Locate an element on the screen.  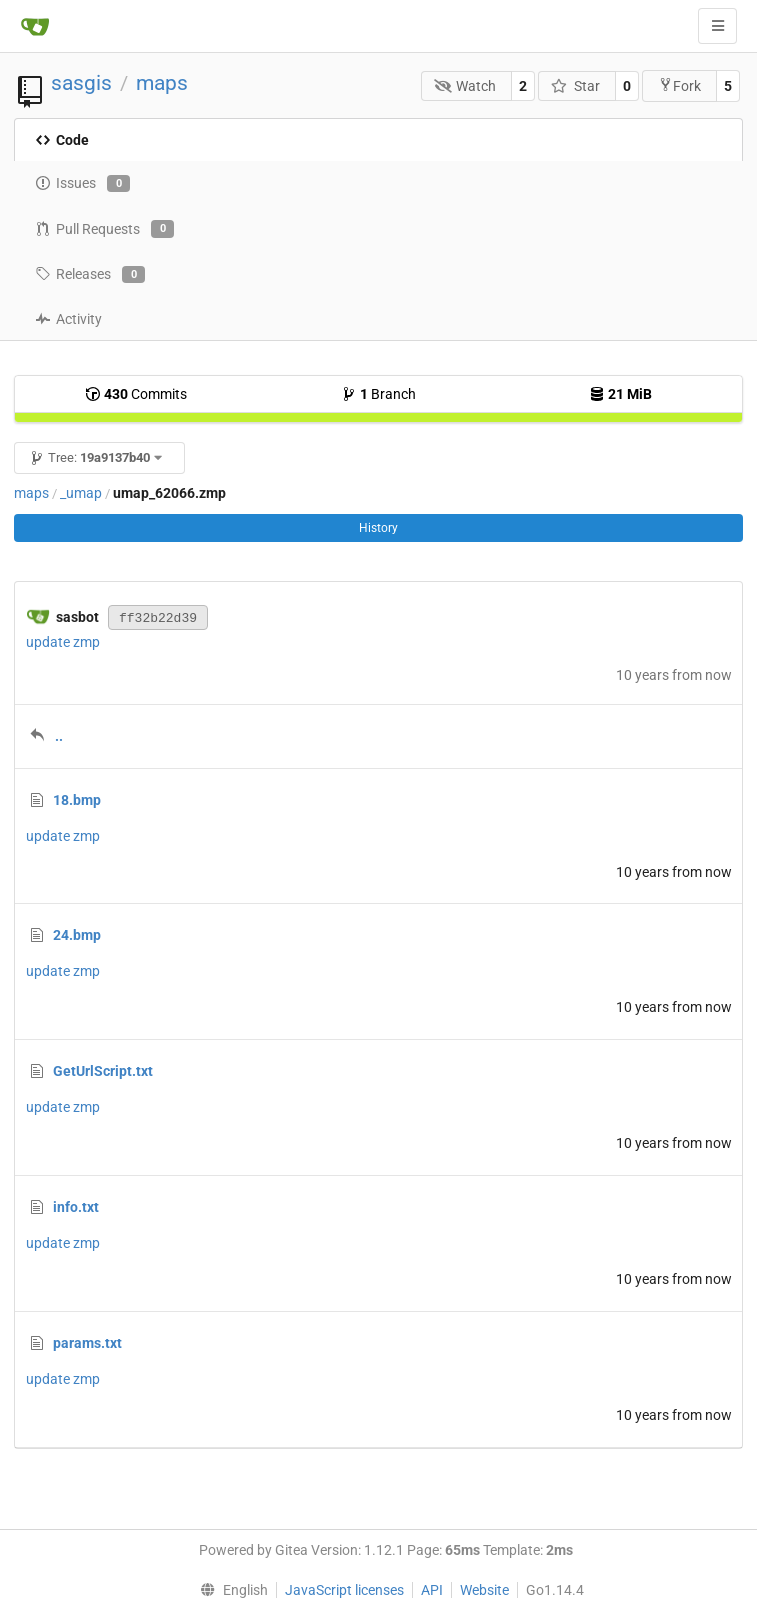
Fork is located at coordinates (679, 85).